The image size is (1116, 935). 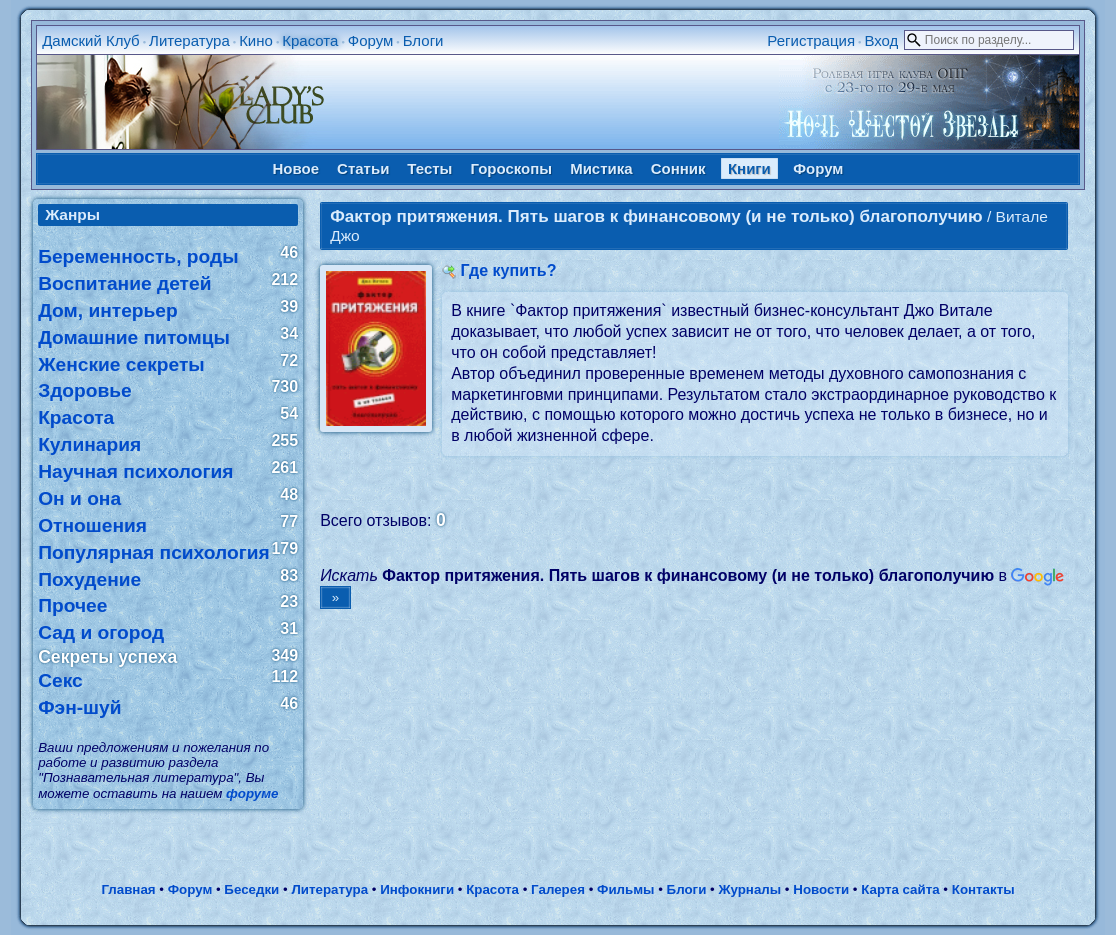 What do you see at coordinates (371, 40) in the screenshot?
I see `Форум` at bounding box center [371, 40].